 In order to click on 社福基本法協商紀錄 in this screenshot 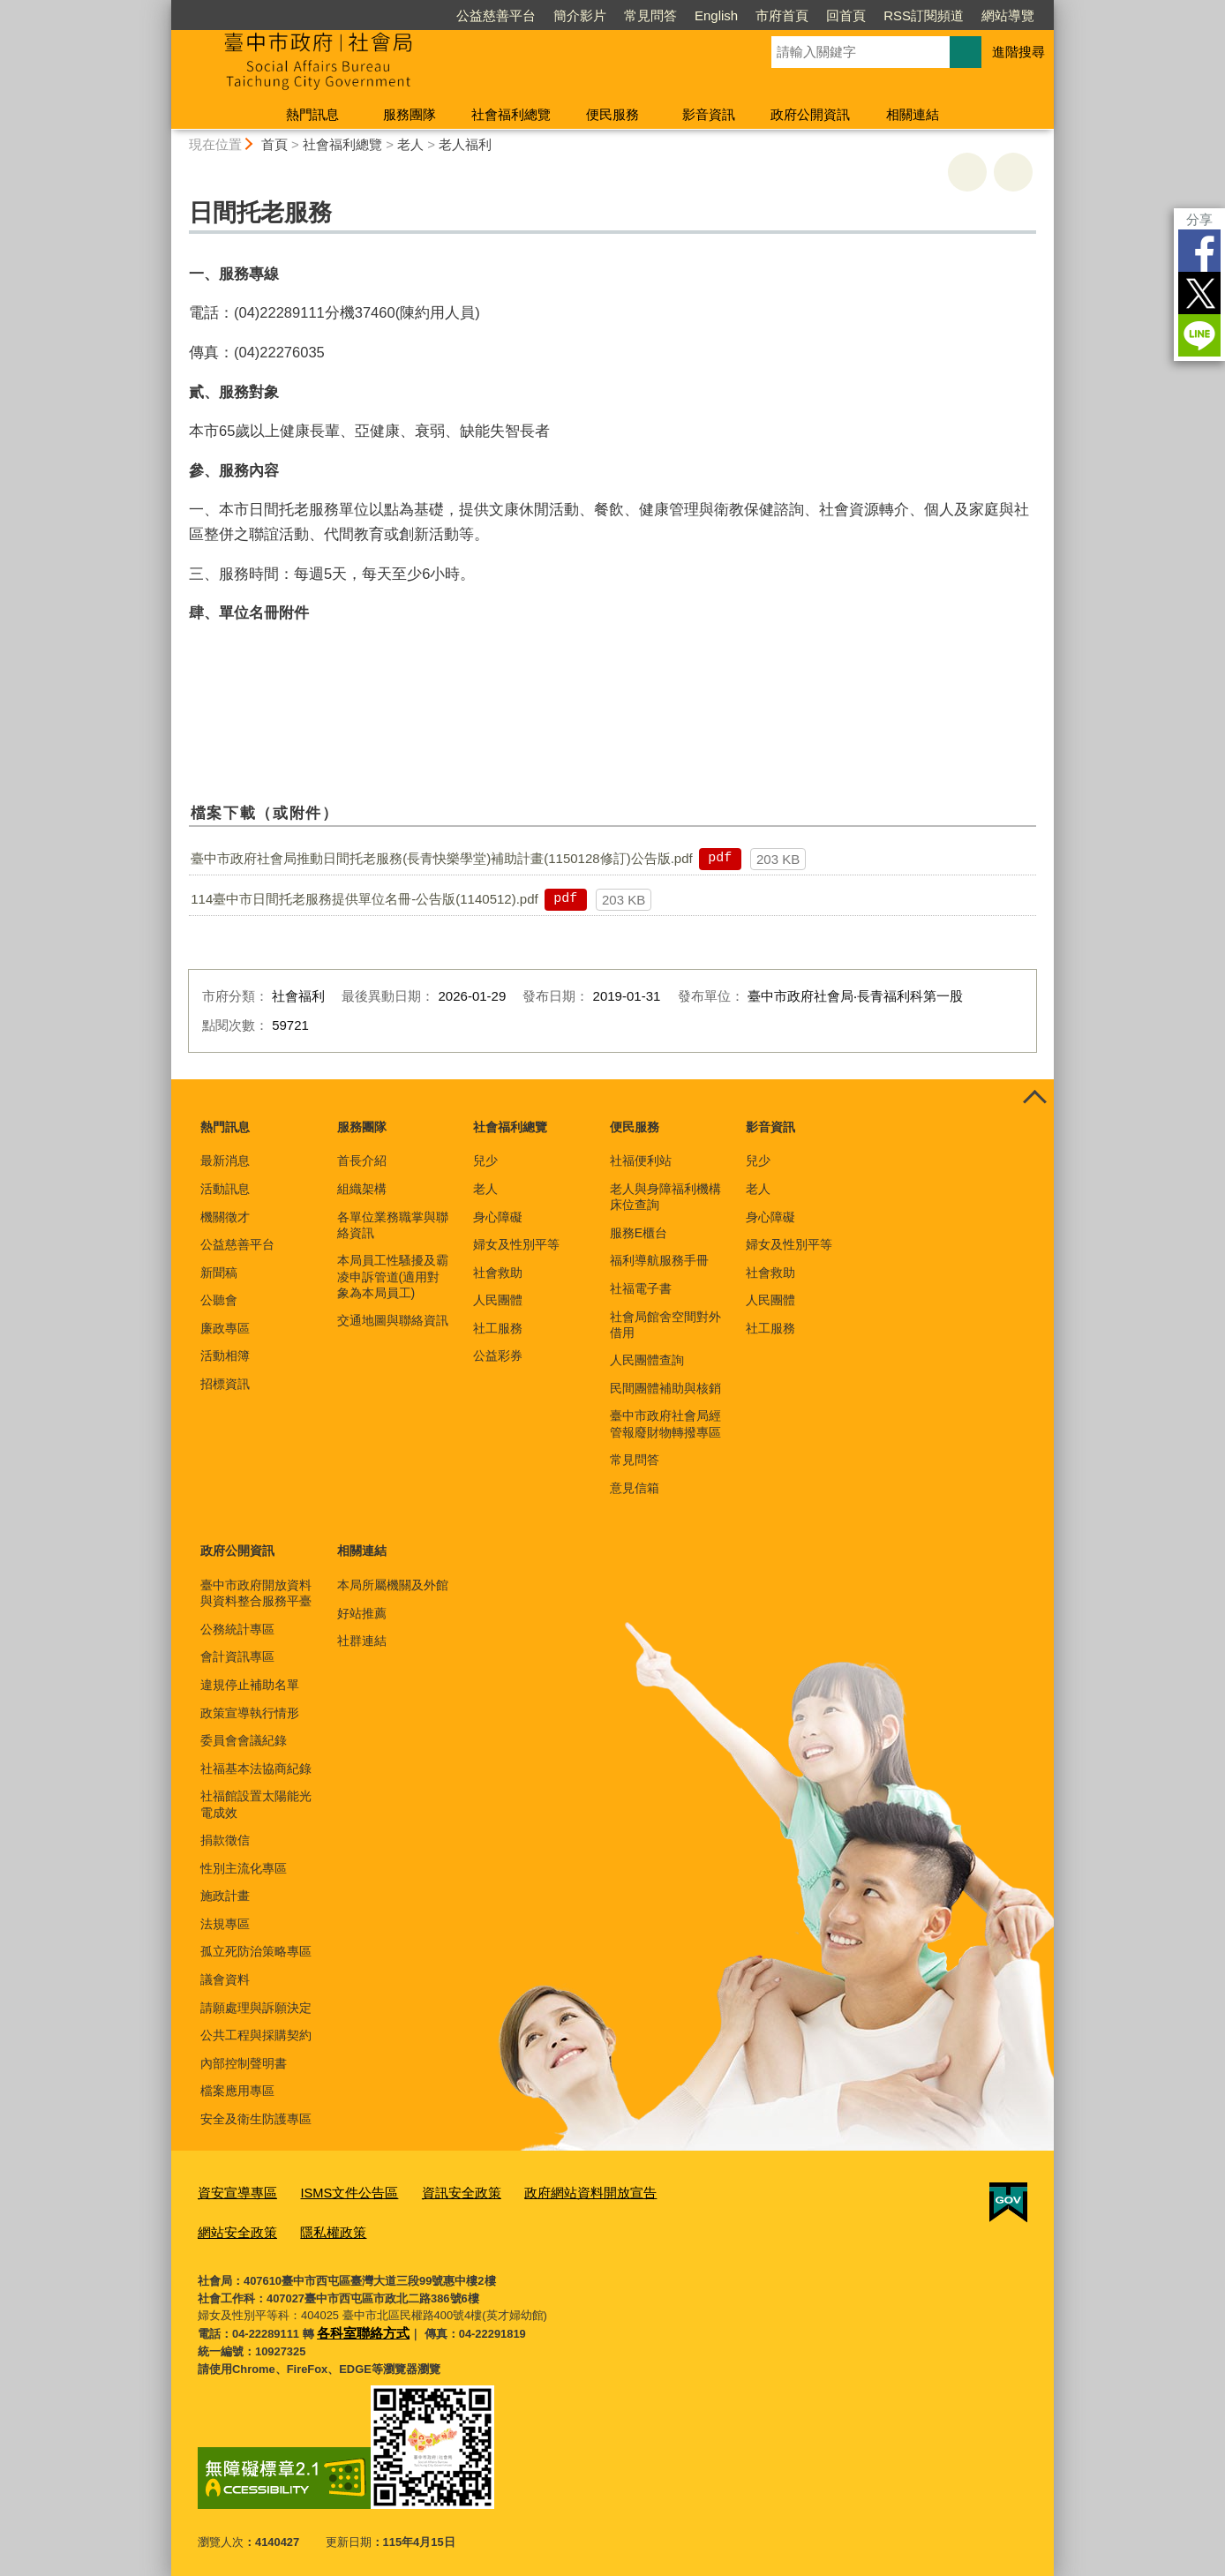, I will do `click(256, 1768)`.